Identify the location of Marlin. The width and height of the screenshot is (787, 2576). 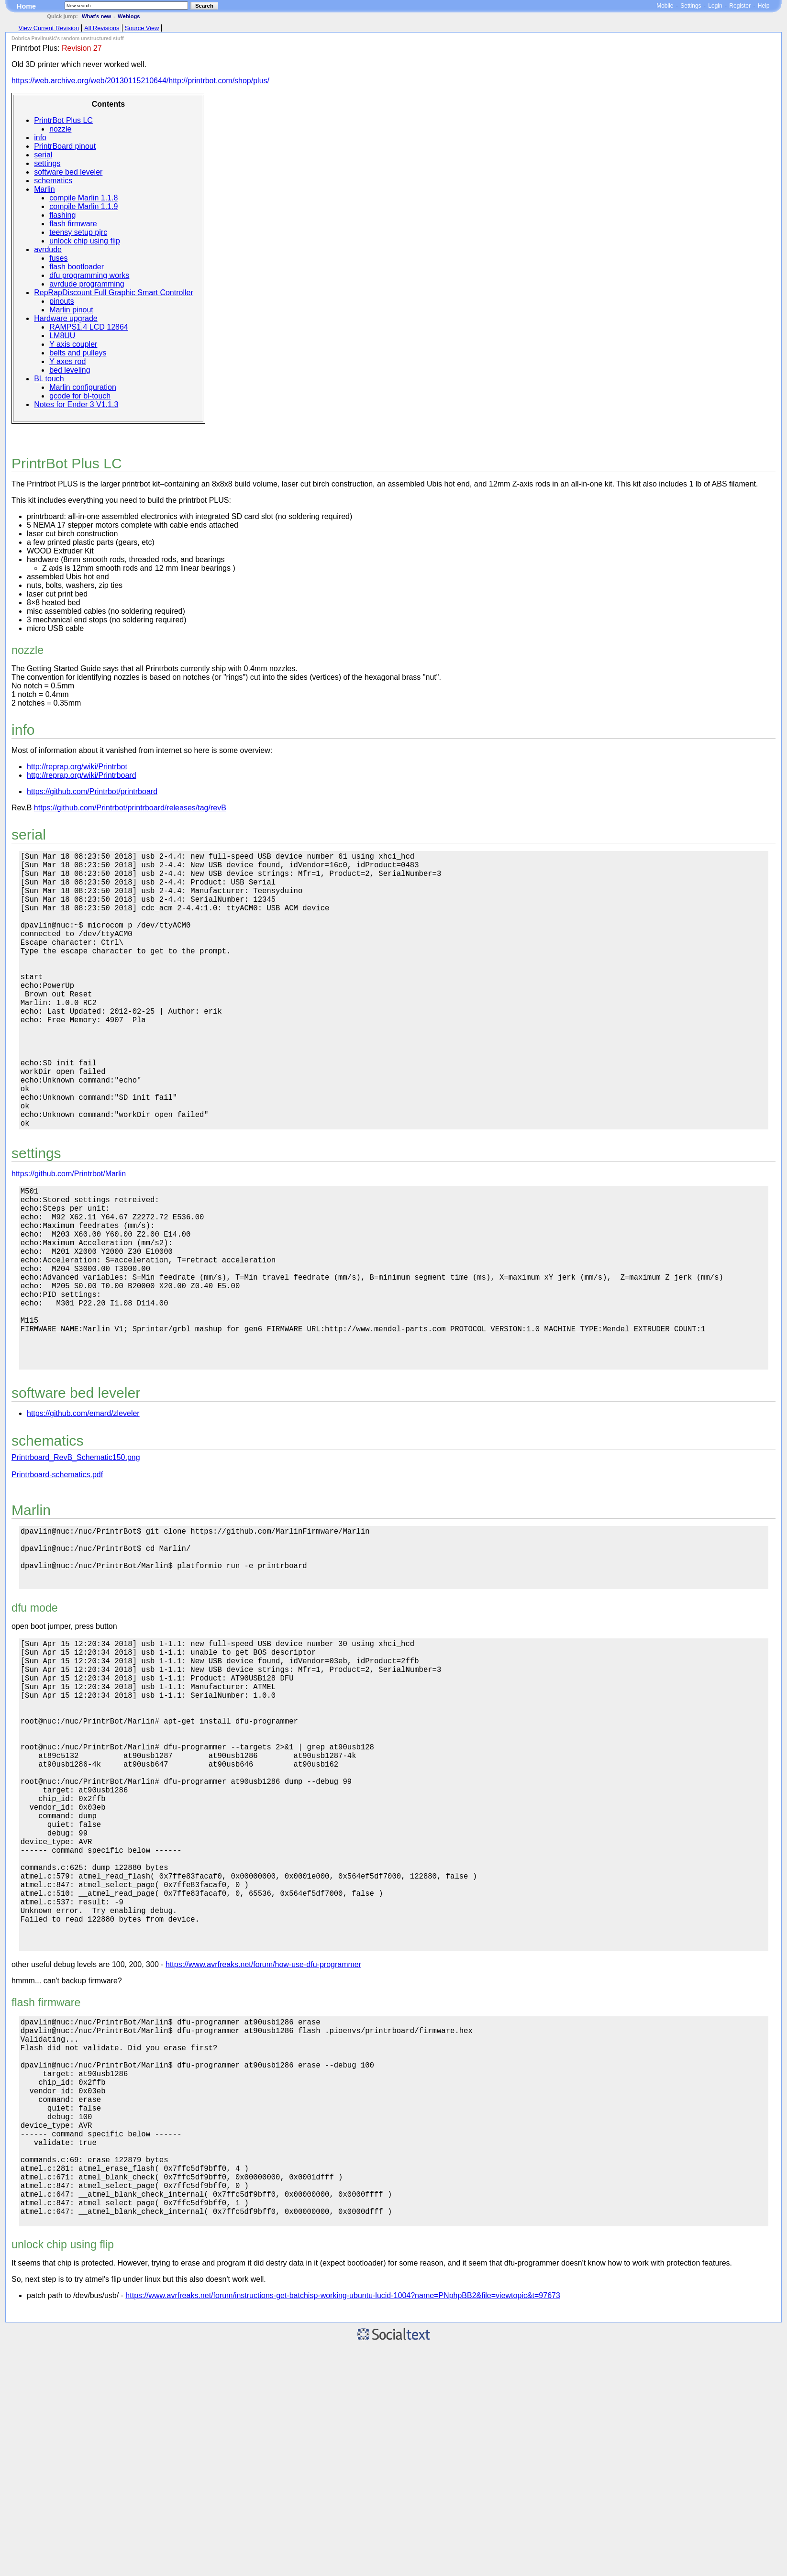
(44, 189).